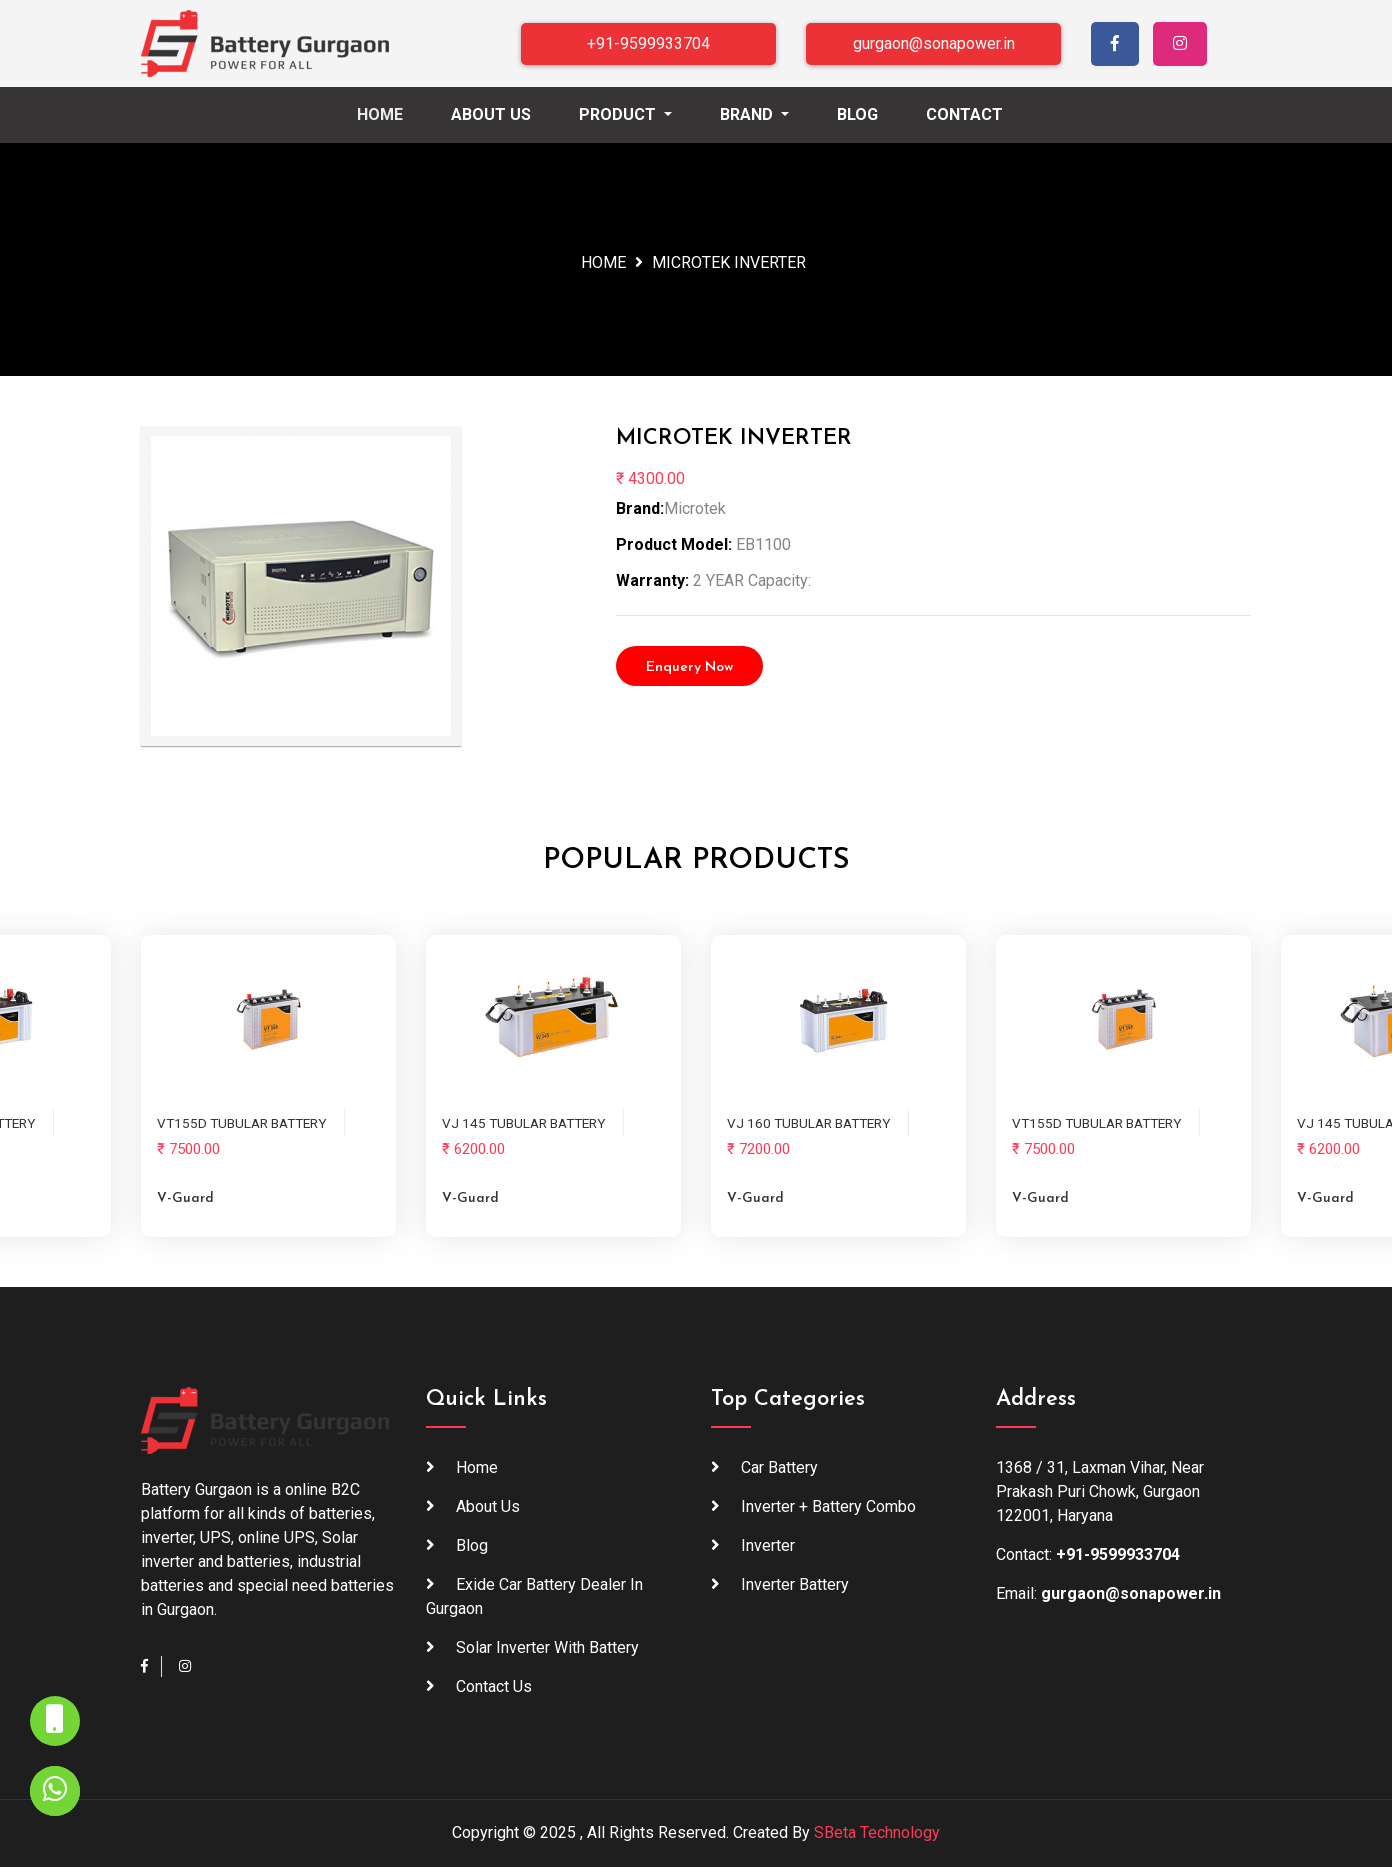  I want to click on Inverter + Battery Combo, so click(828, 1506).